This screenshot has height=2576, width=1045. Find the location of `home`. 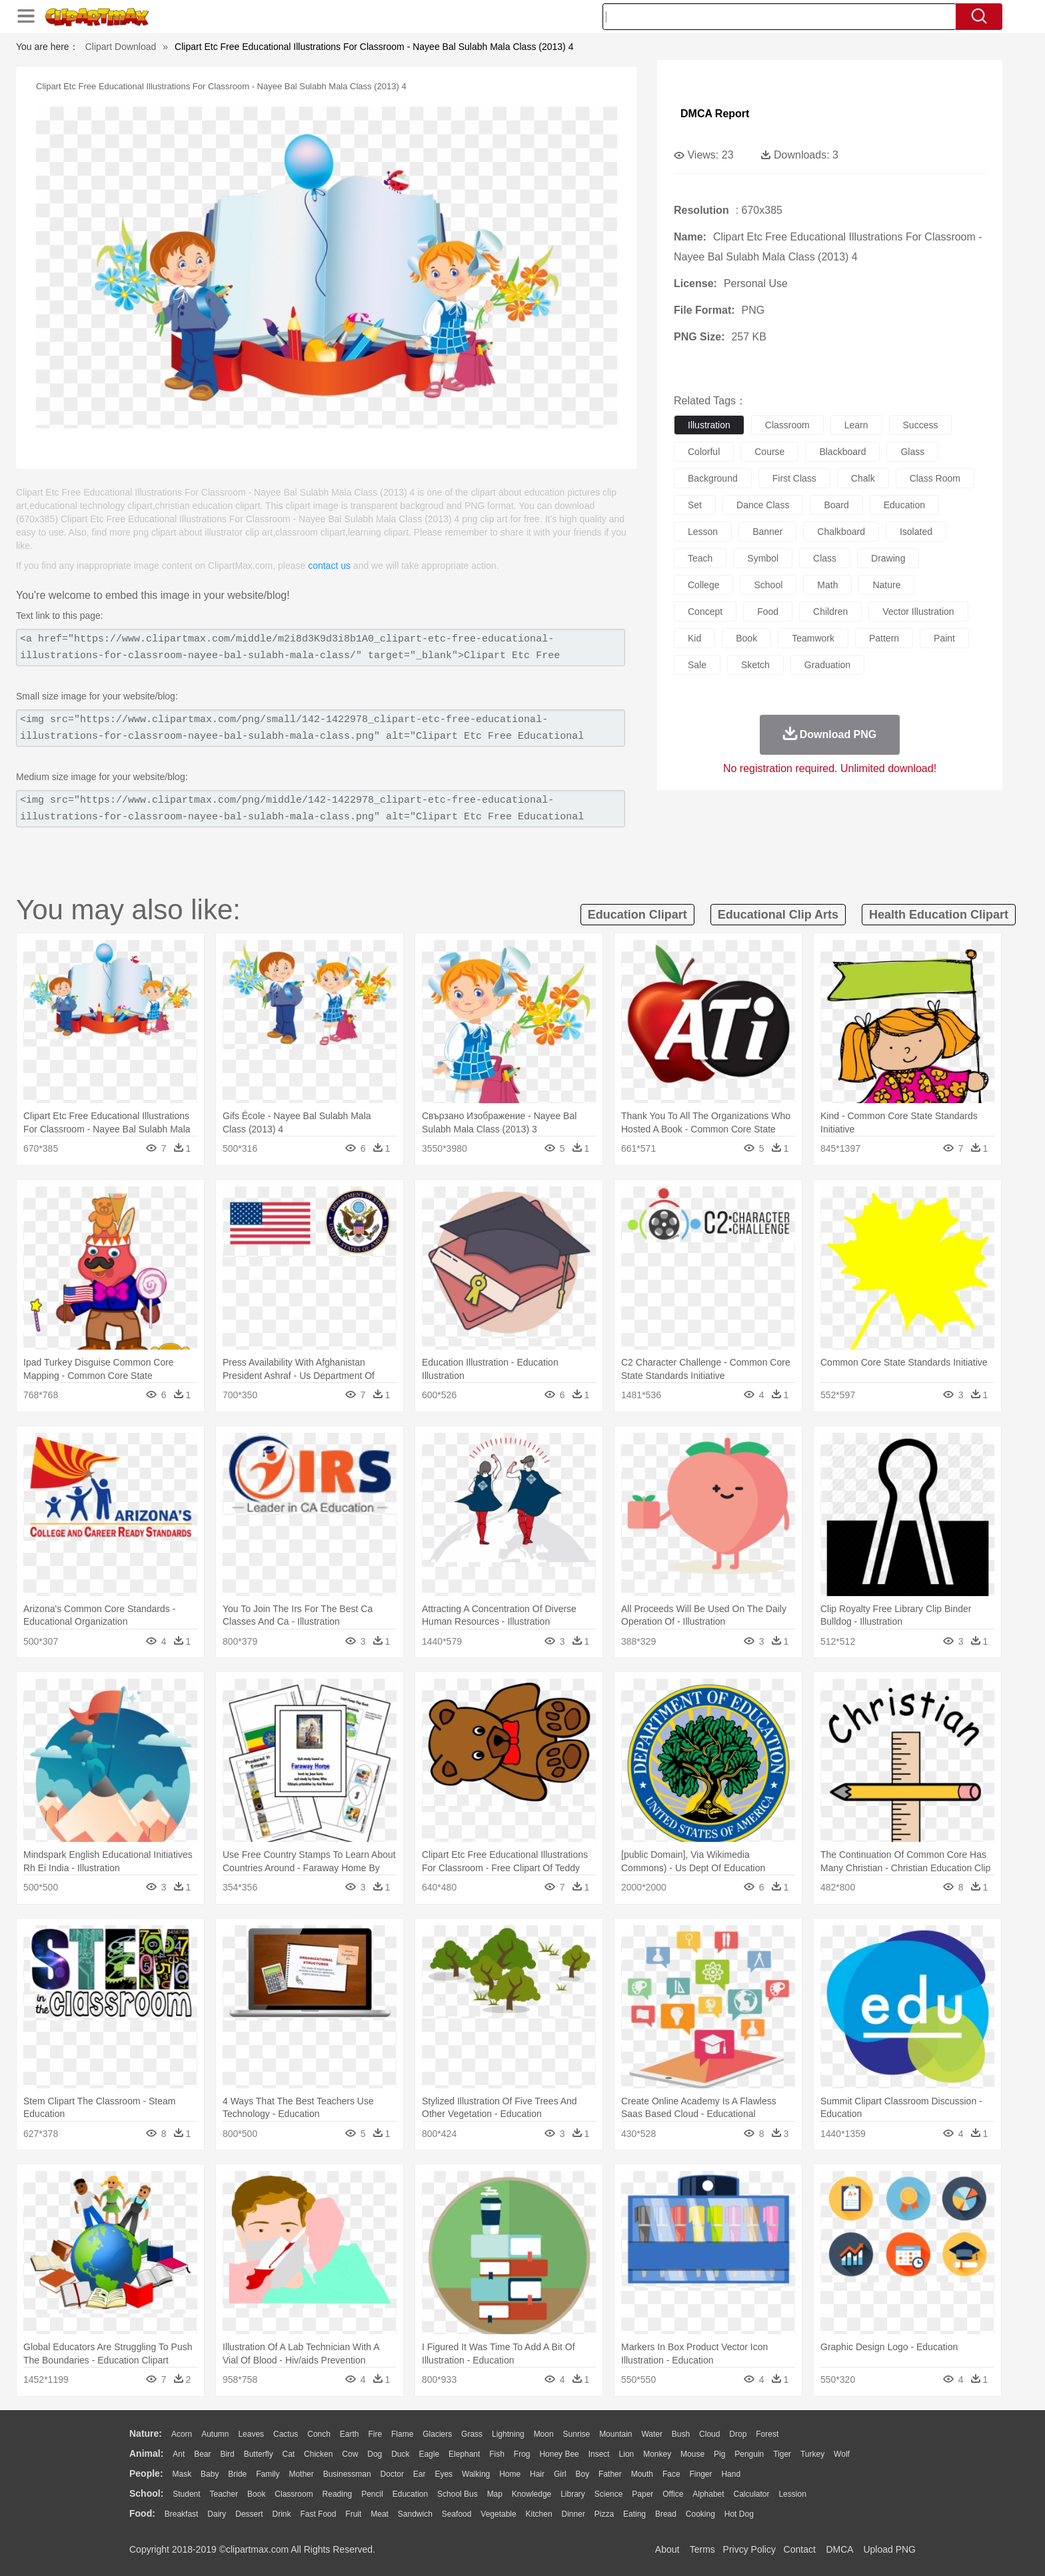

home is located at coordinates (510, 2474).